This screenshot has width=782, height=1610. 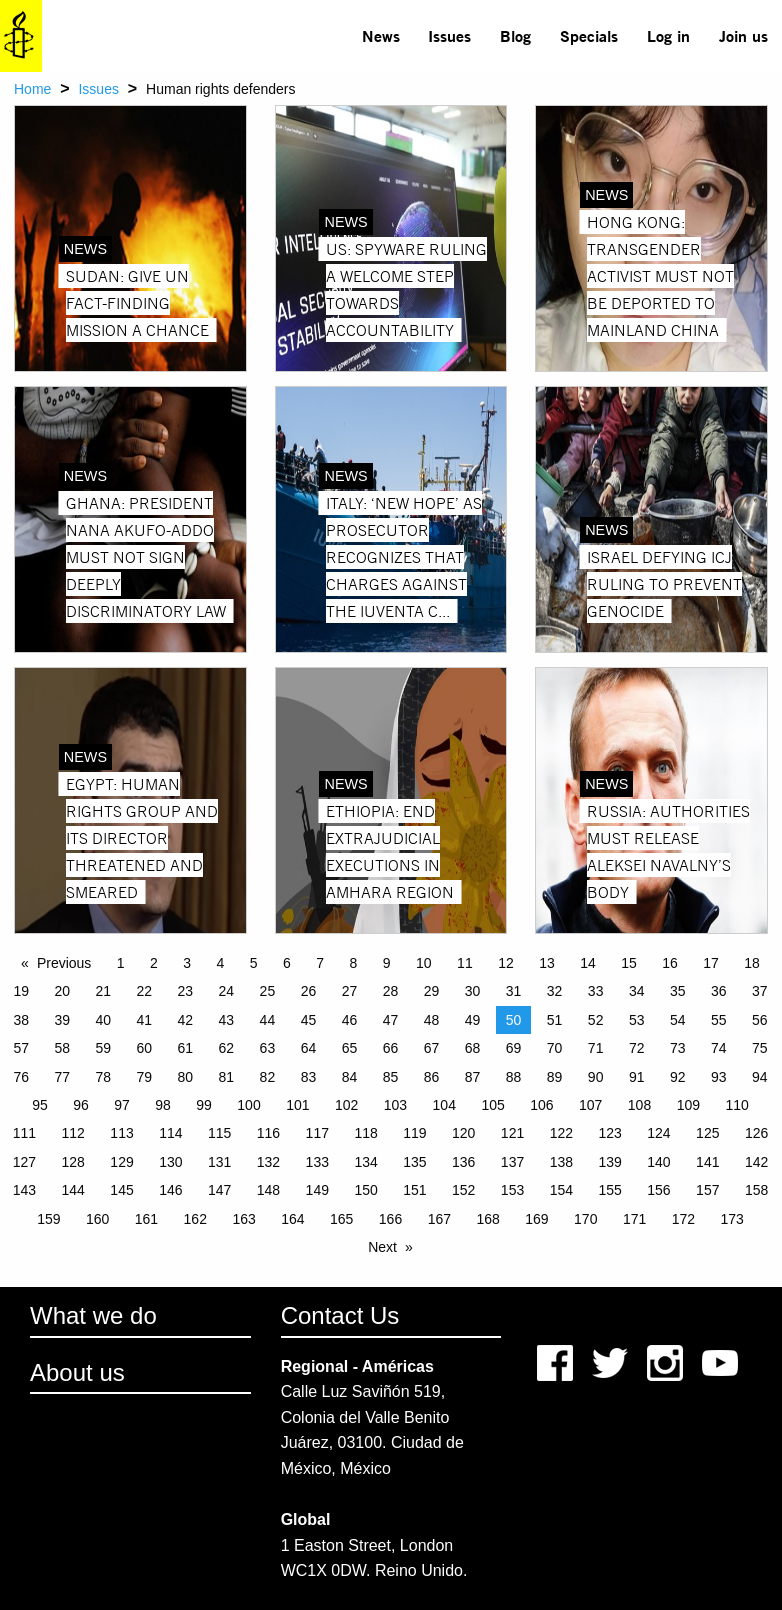 What do you see at coordinates (637, 1077) in the screenshot?
I see `91 [Page 91]` at bounding box center [637, 1077].